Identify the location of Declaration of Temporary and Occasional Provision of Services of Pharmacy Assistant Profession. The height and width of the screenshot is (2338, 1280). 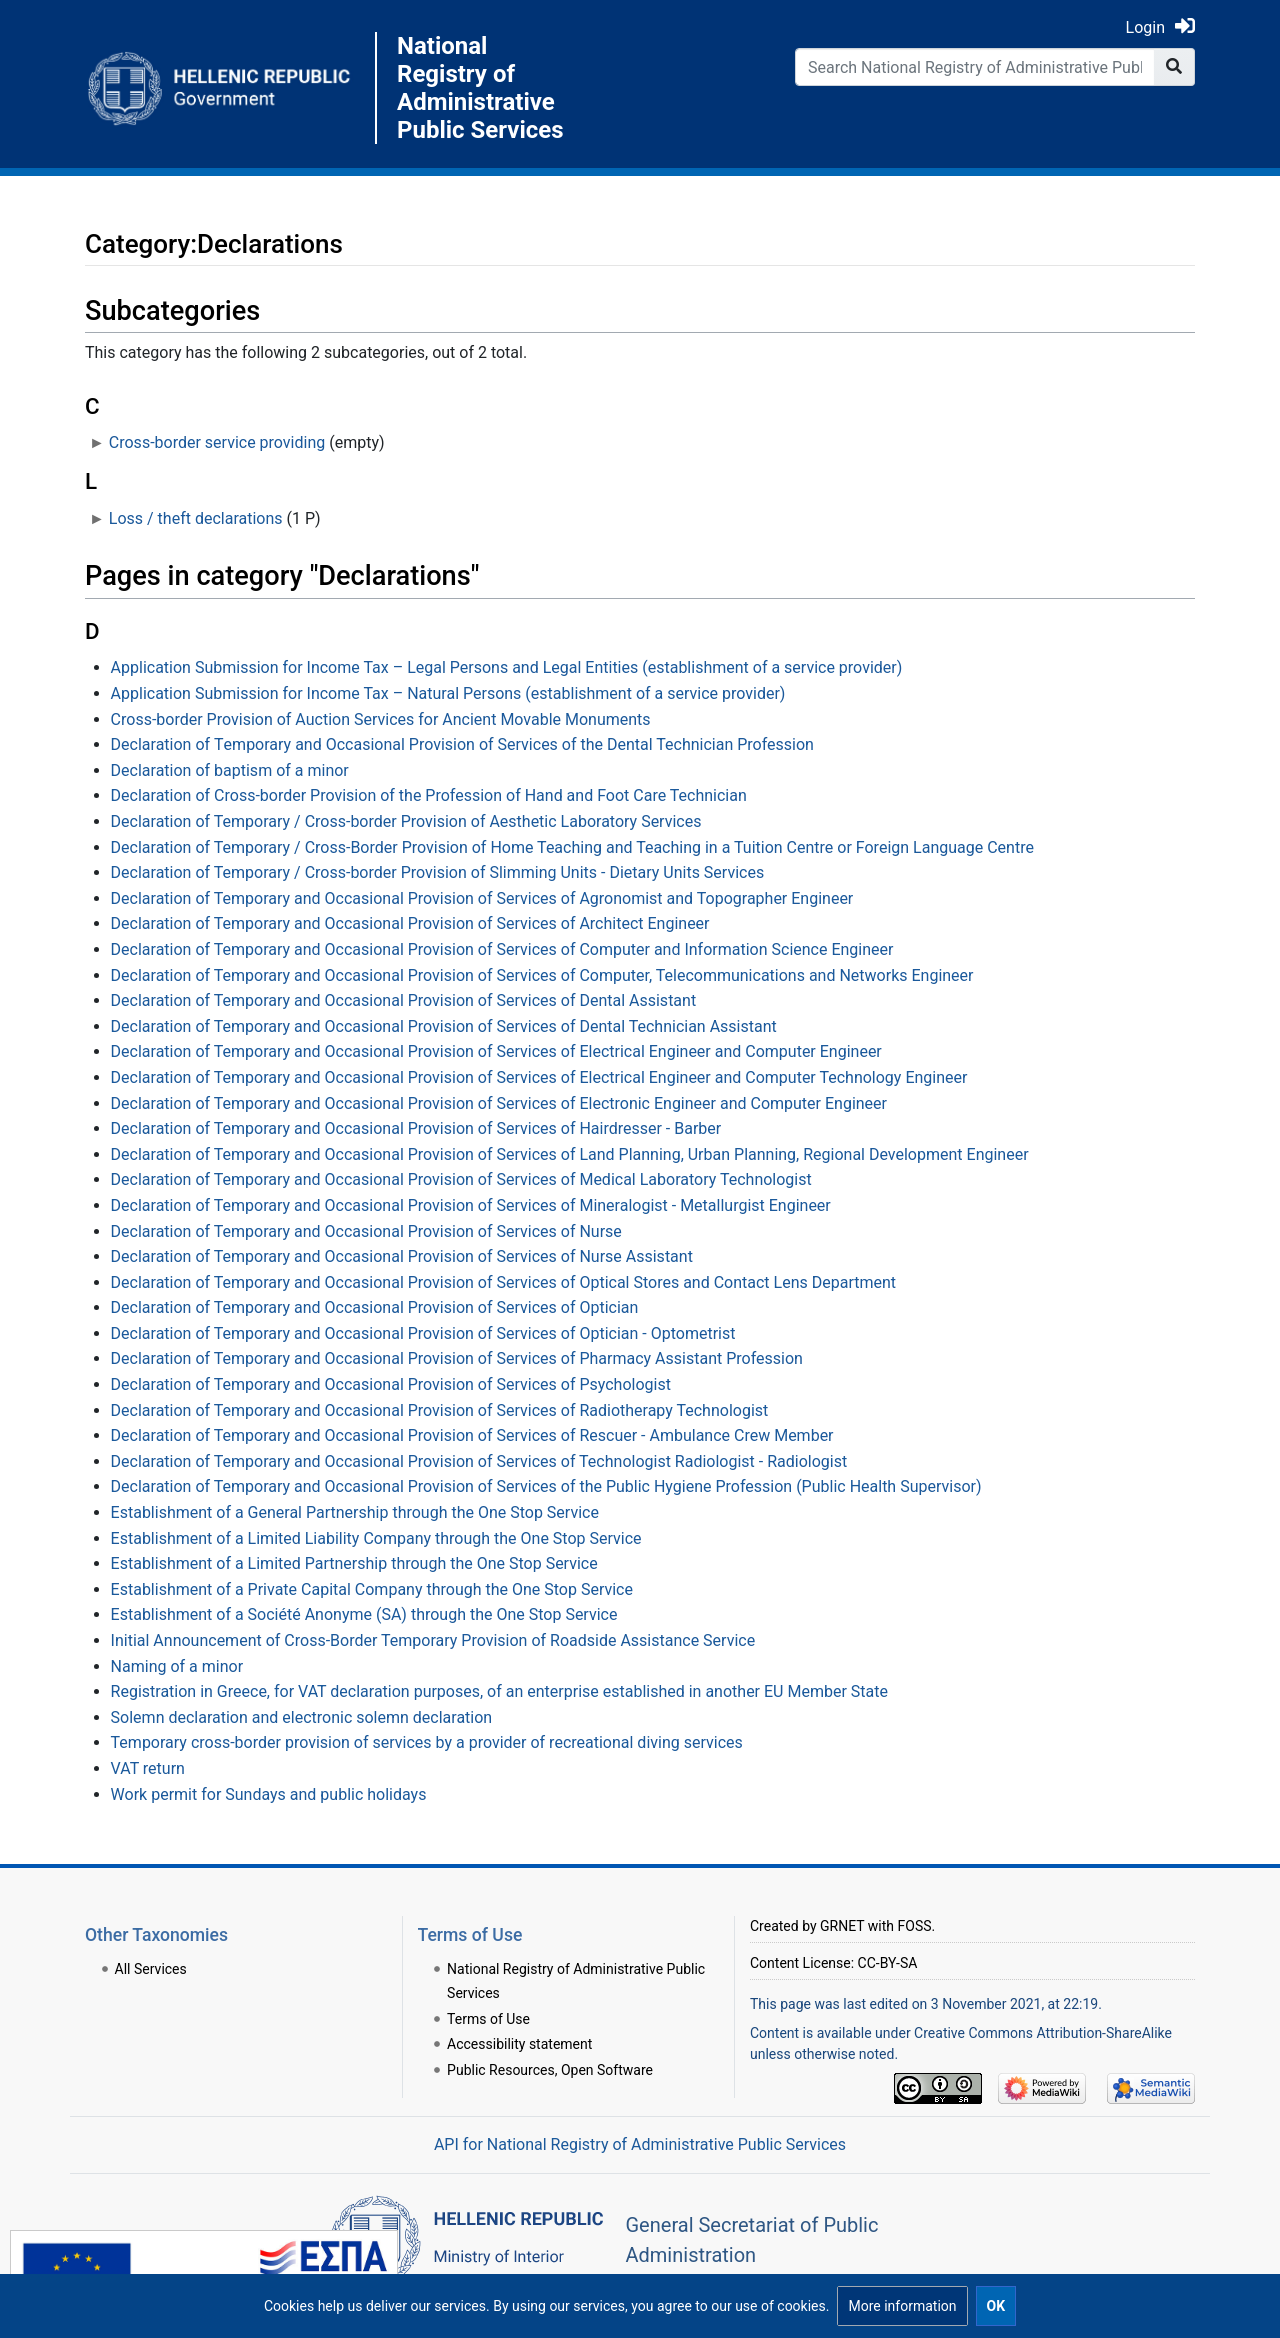
(457, 1358).